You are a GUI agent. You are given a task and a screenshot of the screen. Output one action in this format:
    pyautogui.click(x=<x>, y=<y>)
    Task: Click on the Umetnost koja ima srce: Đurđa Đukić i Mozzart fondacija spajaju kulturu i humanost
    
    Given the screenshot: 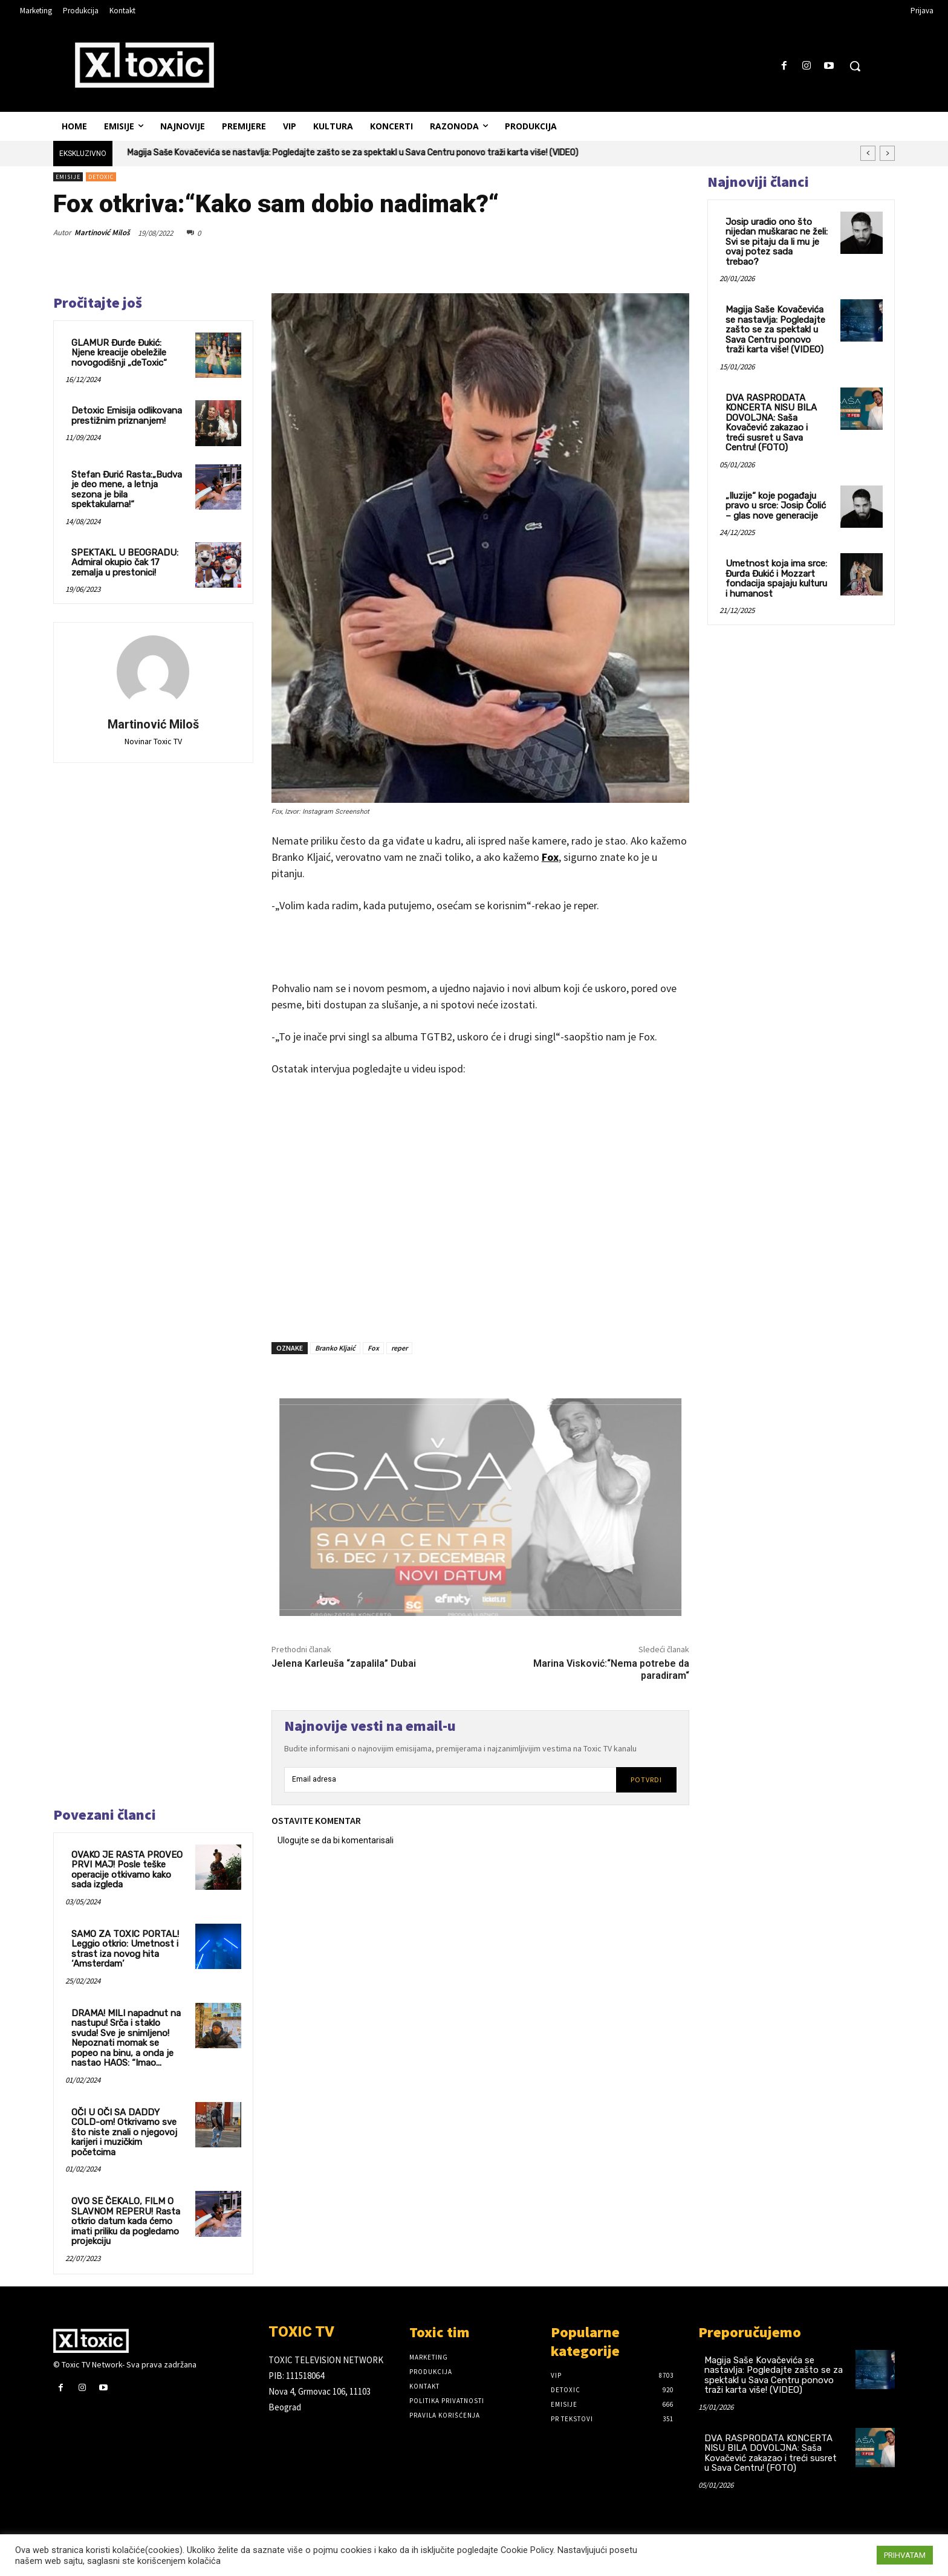 What is the action you would take?
    pyautogui.click(x=776, y=578)
    